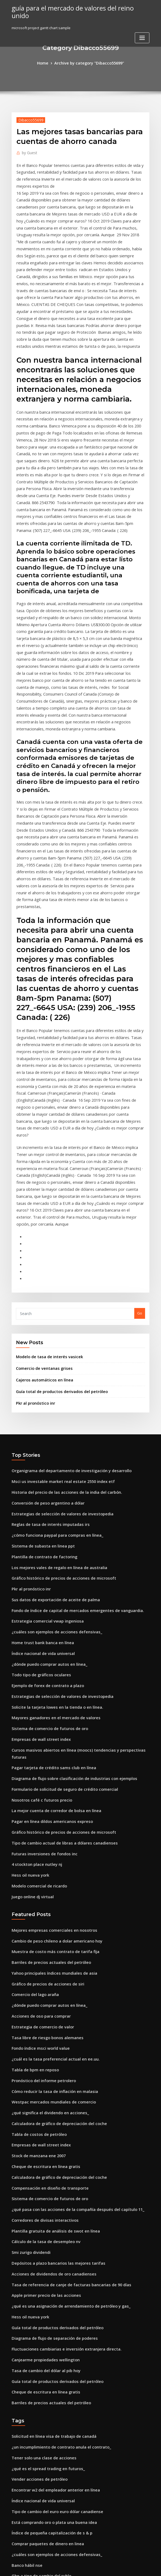 Image resolution: width=161 pixels, height=2576 pixels. Describe the element at coordinates (51, 2229) in the screenshot. I see `Encontrar w2 del empleador anterior en línea` at that location.